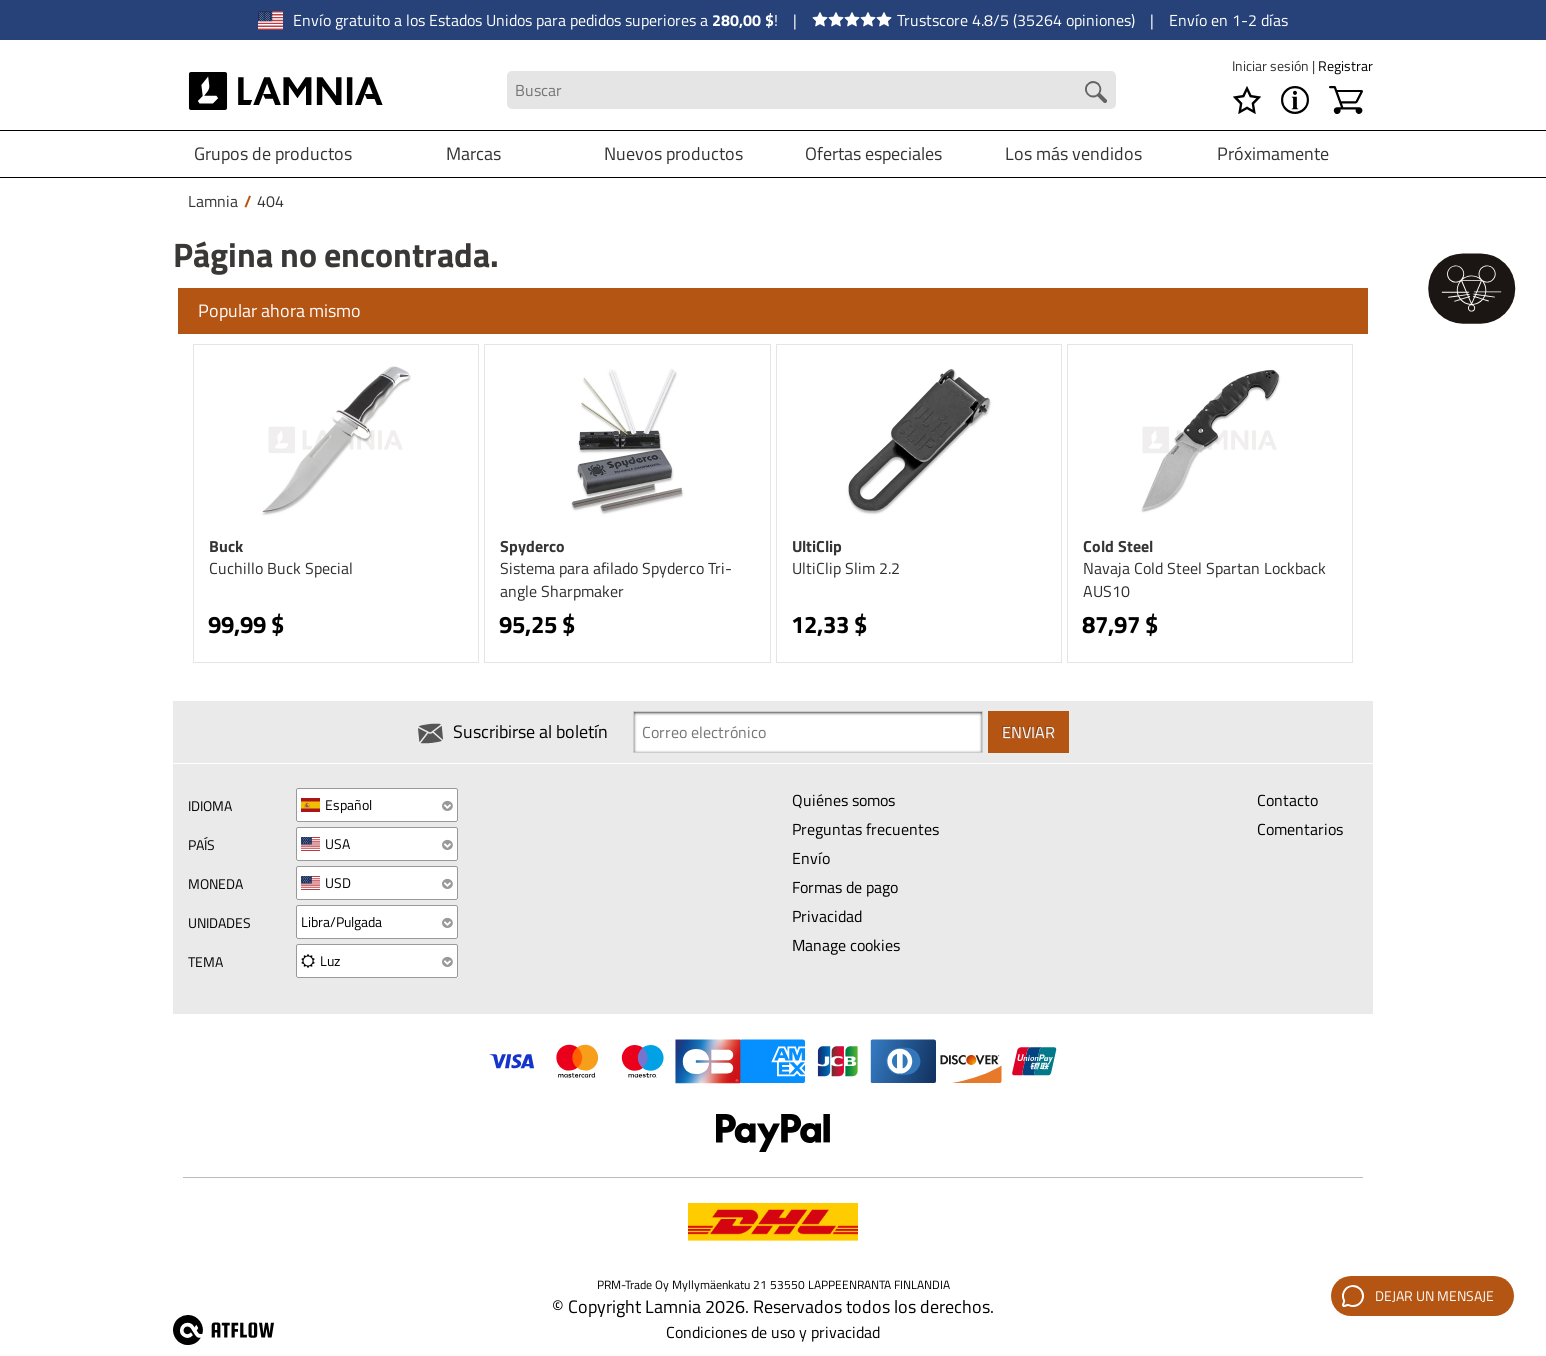 The height and width of the screenshot is (1356, 1546). What do you see at coordinates (1096, 92) in the screenshot?
I see `[Search button]` at bounding box center [1096, 92].